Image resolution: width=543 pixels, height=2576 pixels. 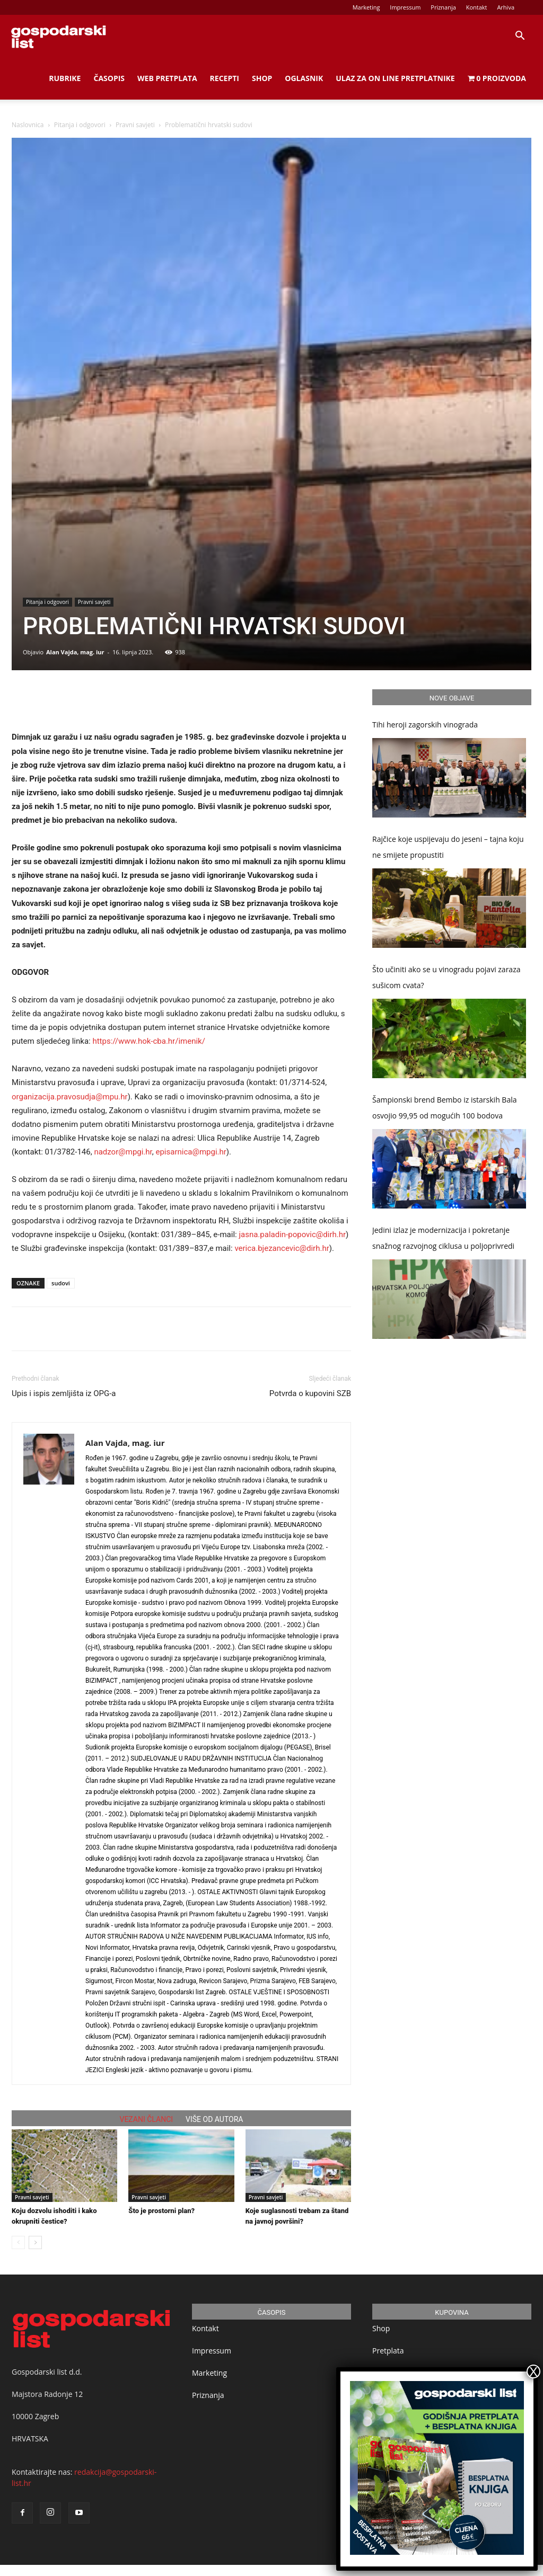 What do you see at coordinates (148, 1041) in the screenshot?
I see `https://www.hok-cba.hr/imenik/` at bounding box center [148, 1041].